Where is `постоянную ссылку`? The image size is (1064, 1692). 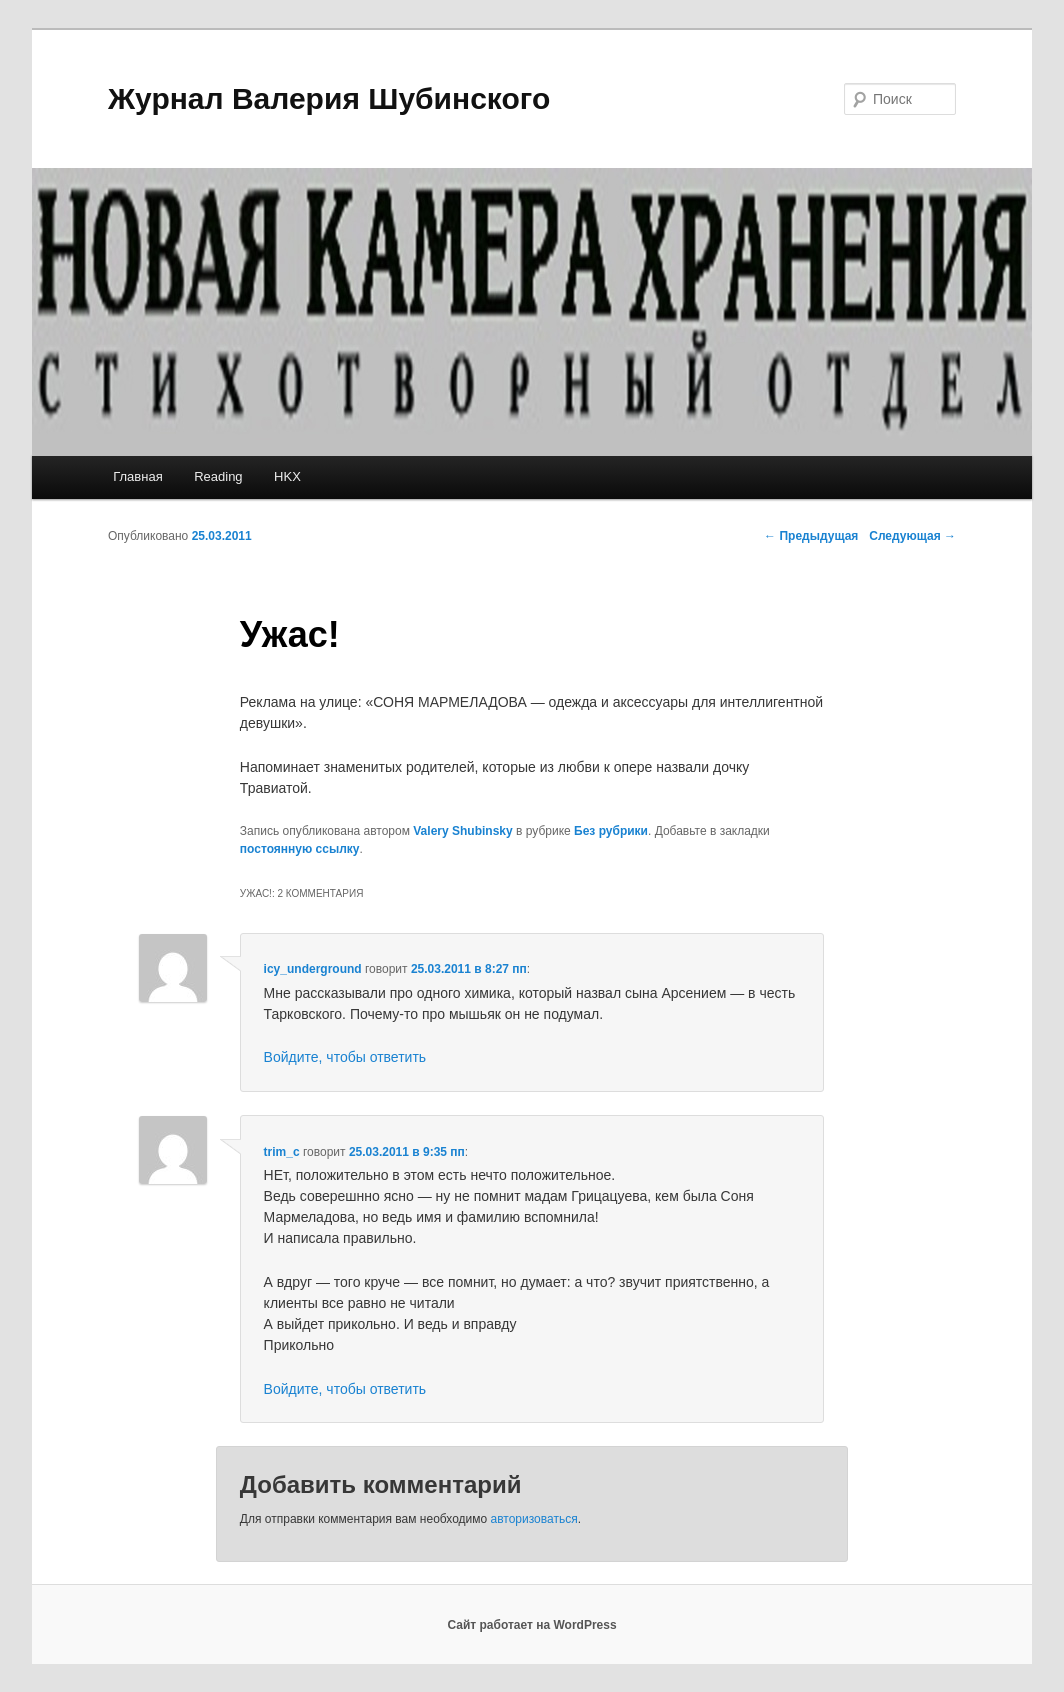 постоянную ссылку is located at coordinates (300, 849).